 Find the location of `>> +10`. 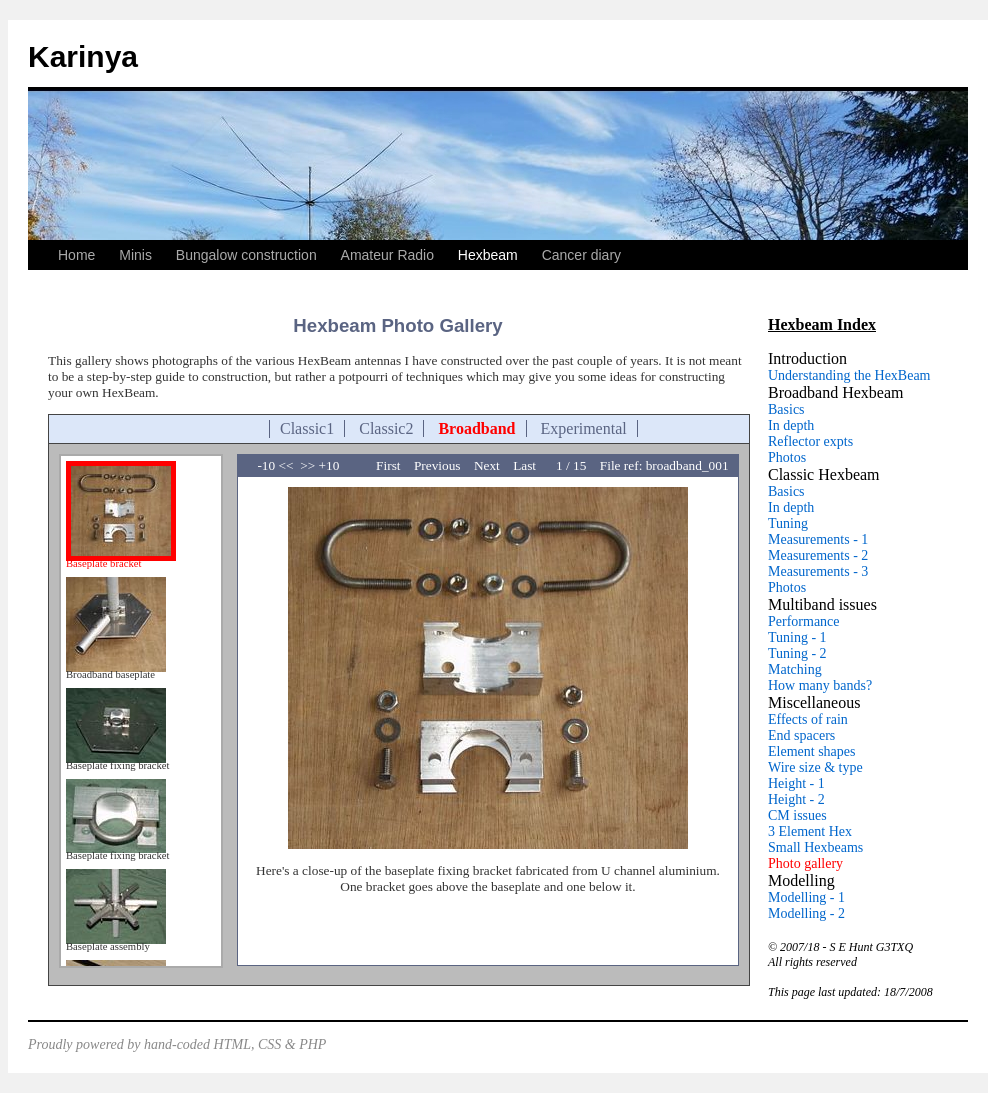

>> +10 is located at coordinates (319, 465).